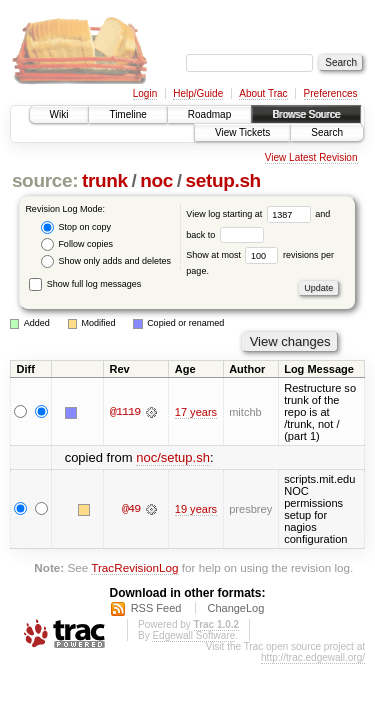  Describe the element at coordinates (173, 457) in the screenshot. I see `noc/setup.sh` at that location.